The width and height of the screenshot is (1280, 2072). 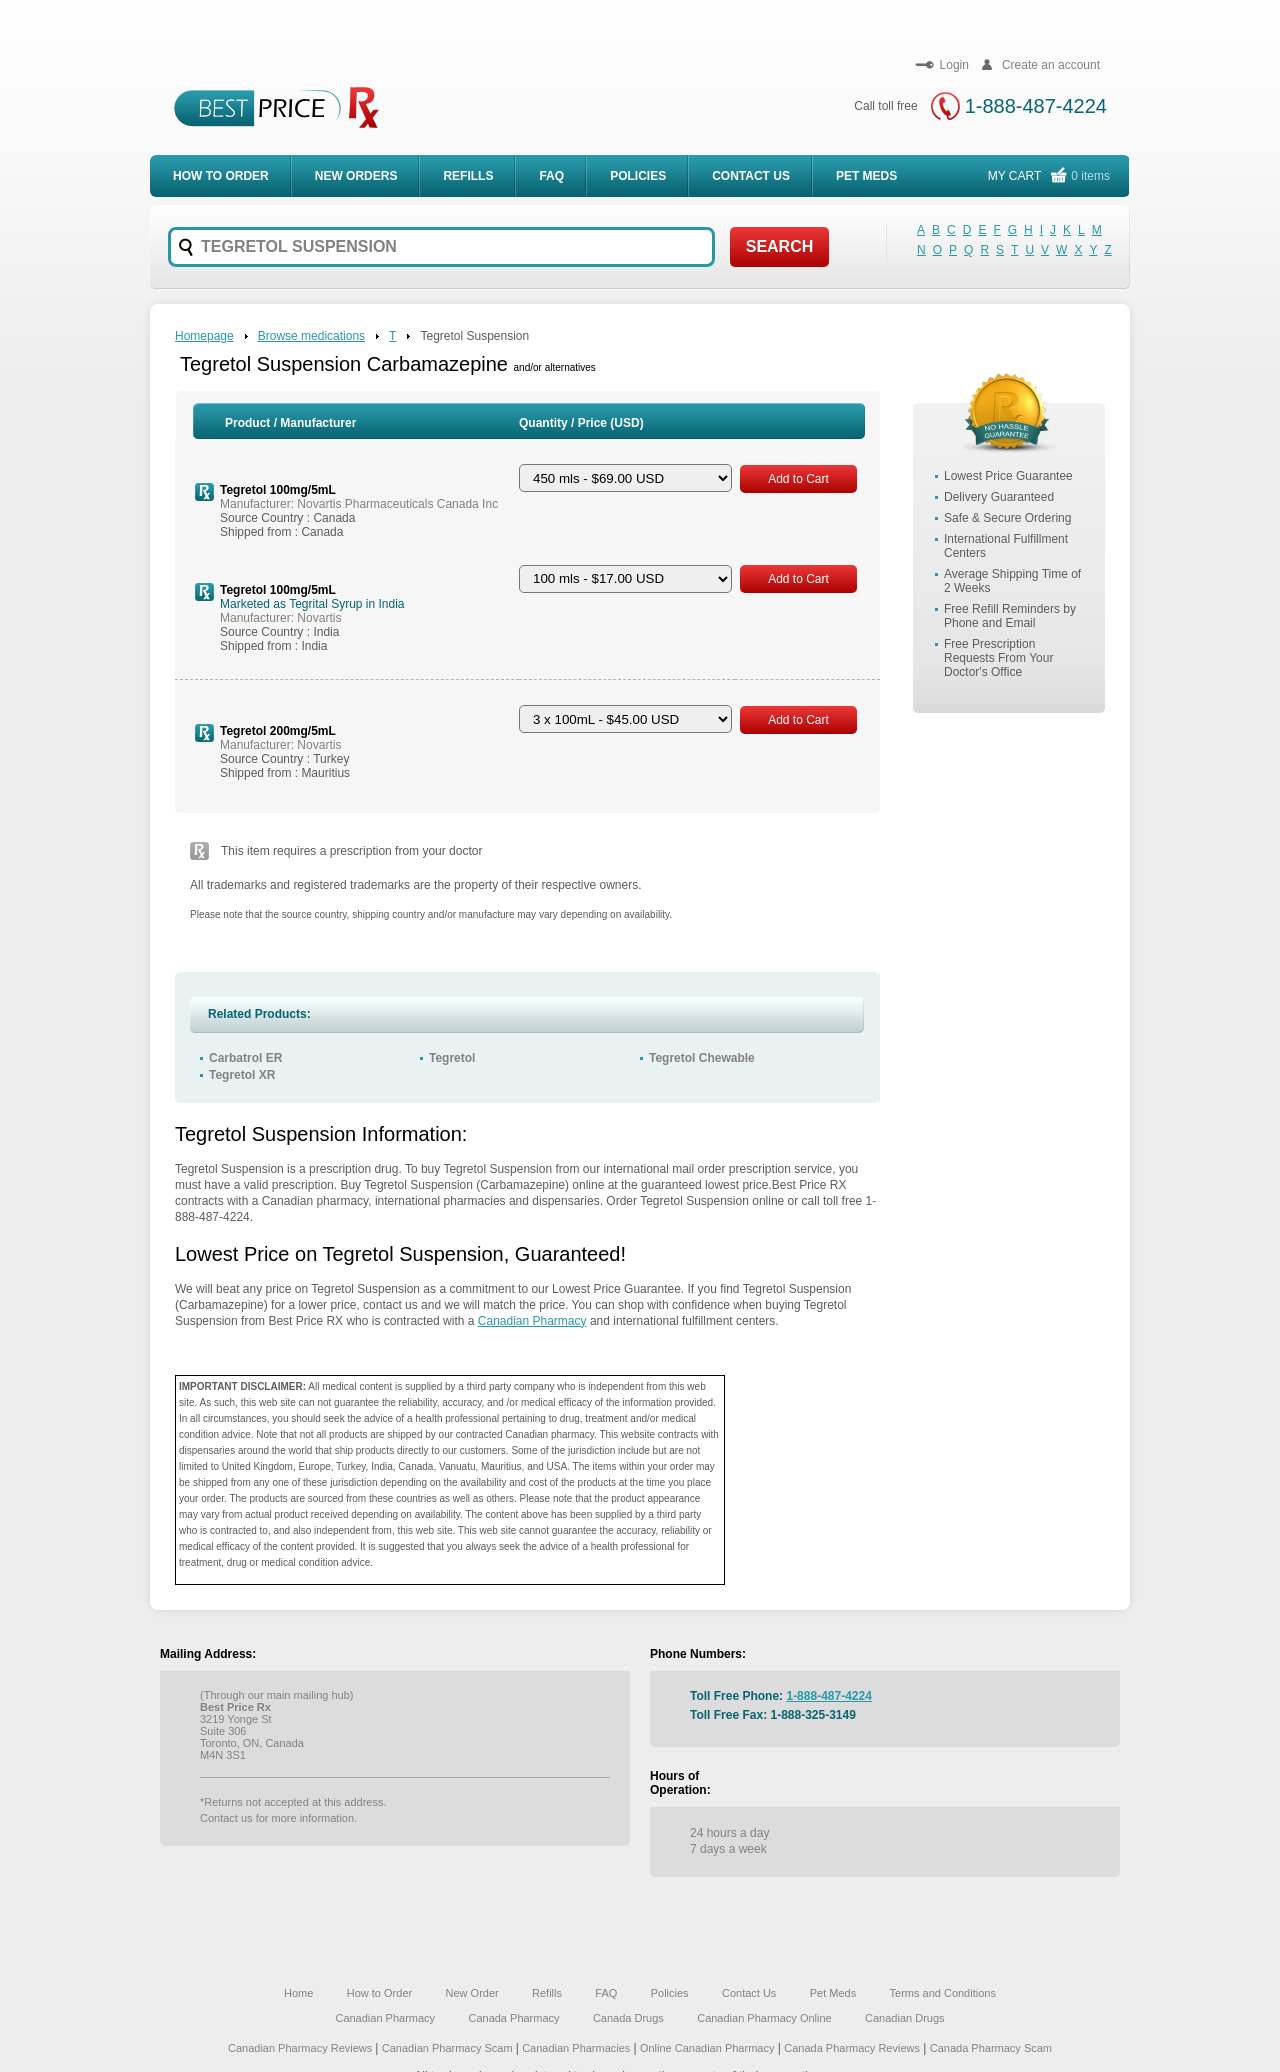 I want to click on 1-888-487-4224, so click(x=1036, y=106).